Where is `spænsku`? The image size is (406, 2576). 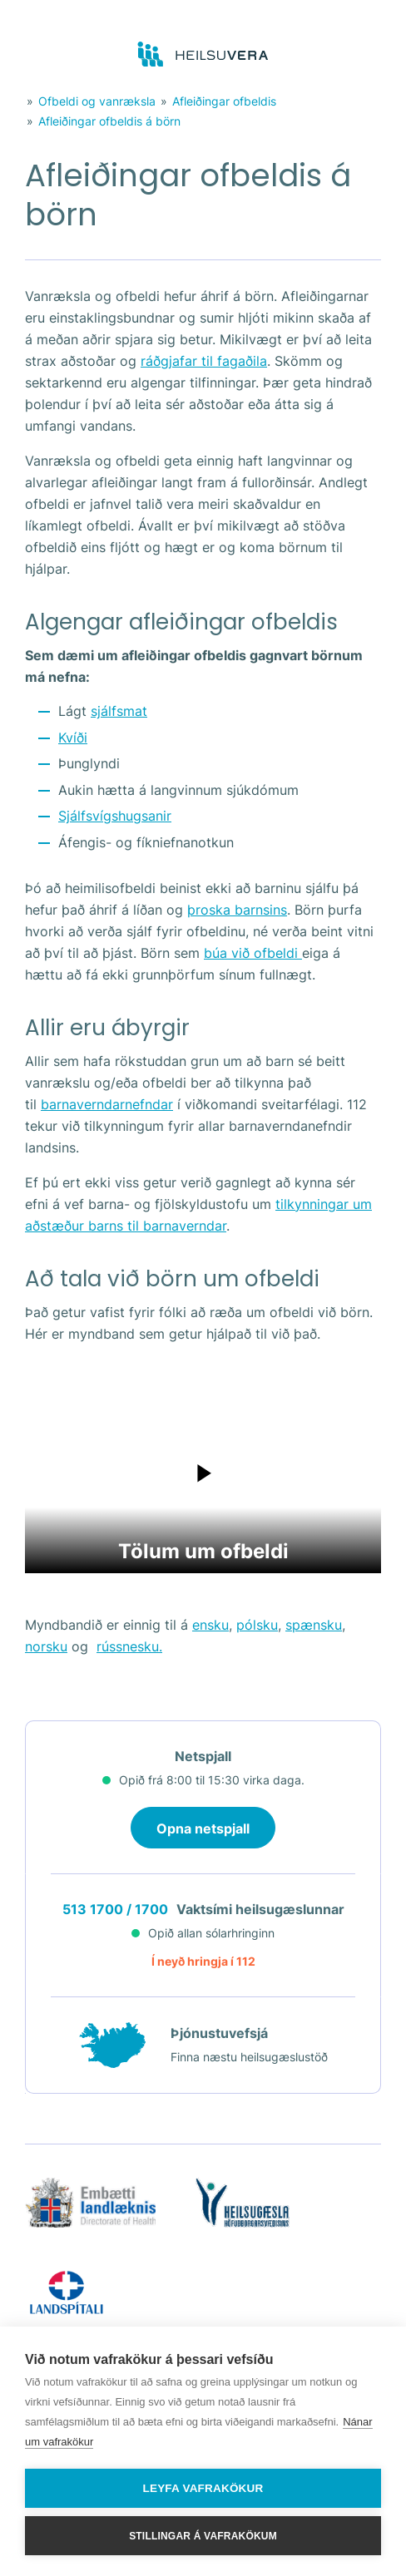 spænsku is located at coordinates (313, 1624).